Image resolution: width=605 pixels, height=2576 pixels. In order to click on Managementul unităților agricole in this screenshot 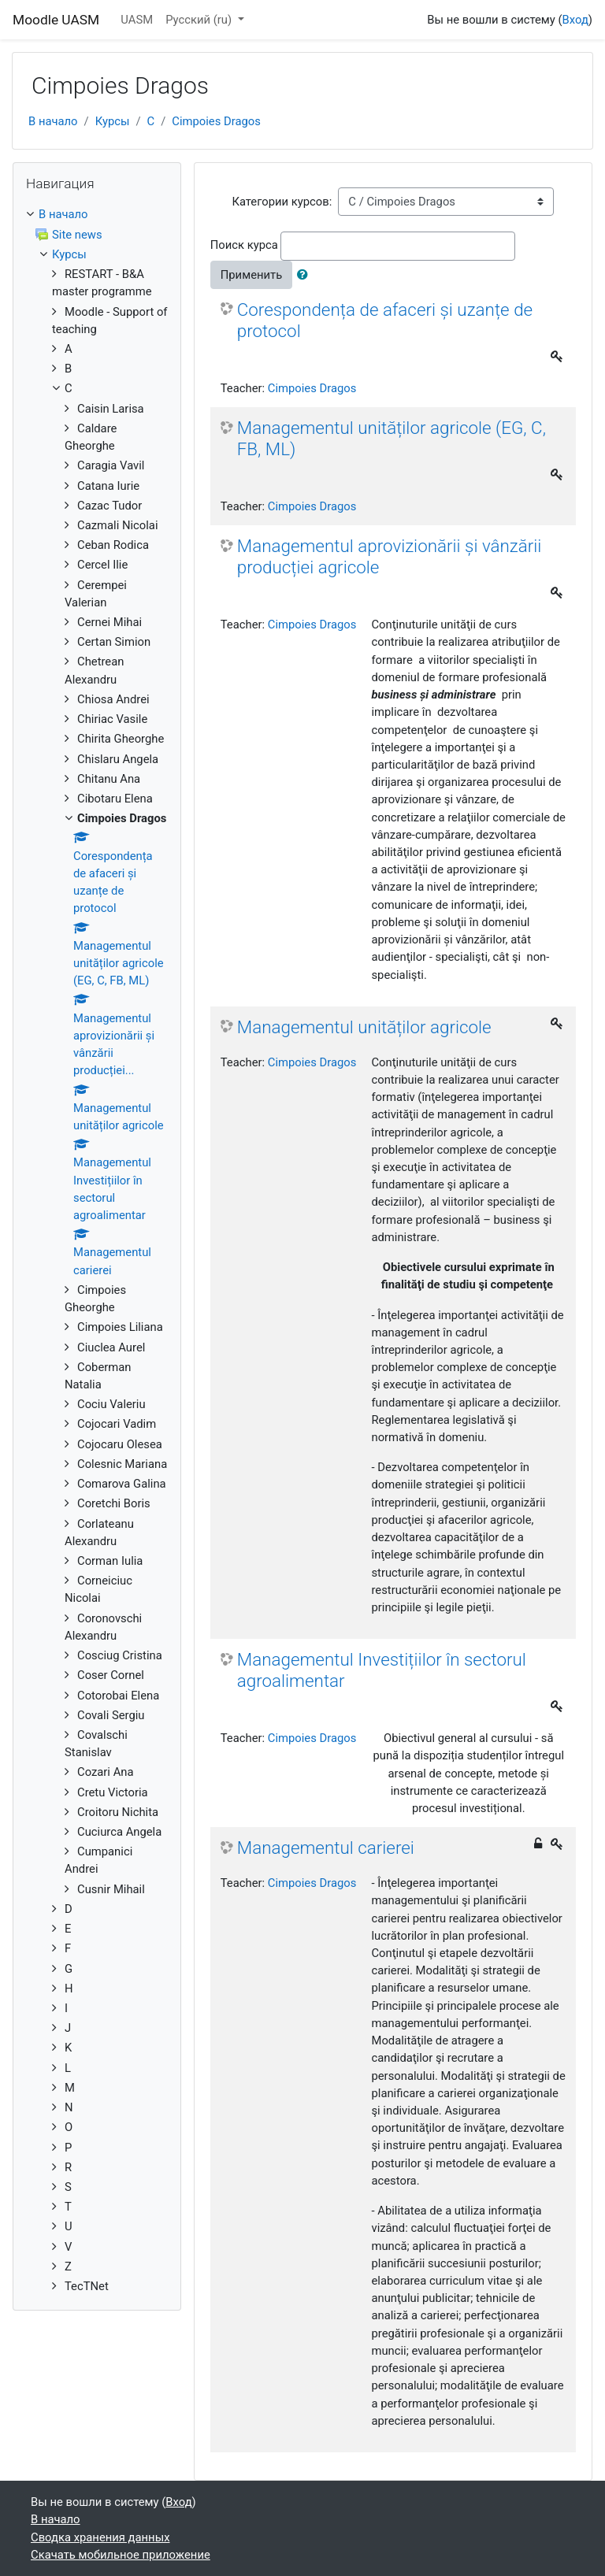, I will do `click(364, 1027)`.